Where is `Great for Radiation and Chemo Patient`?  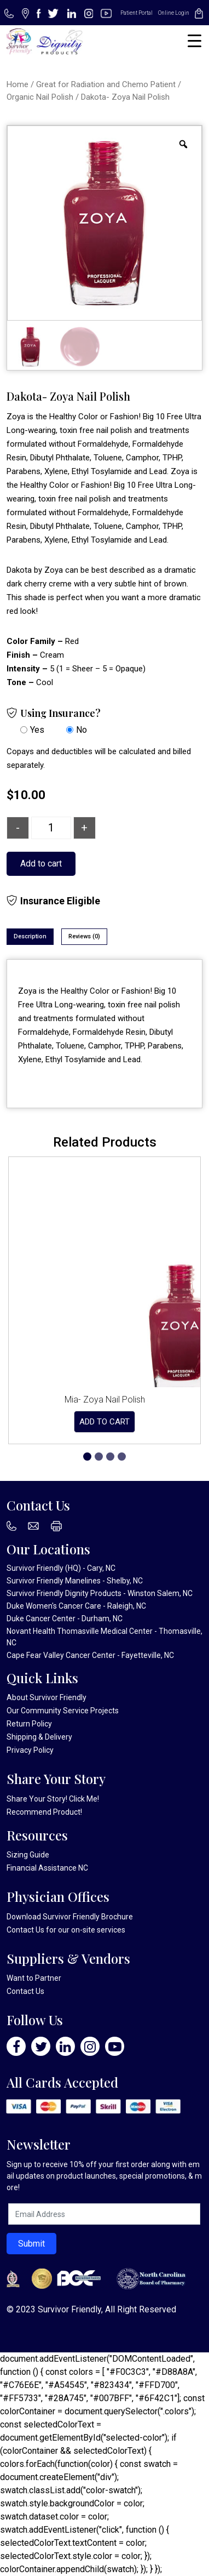
Great for Radiation and Chemo Patient is located at coordinates (106, 84).